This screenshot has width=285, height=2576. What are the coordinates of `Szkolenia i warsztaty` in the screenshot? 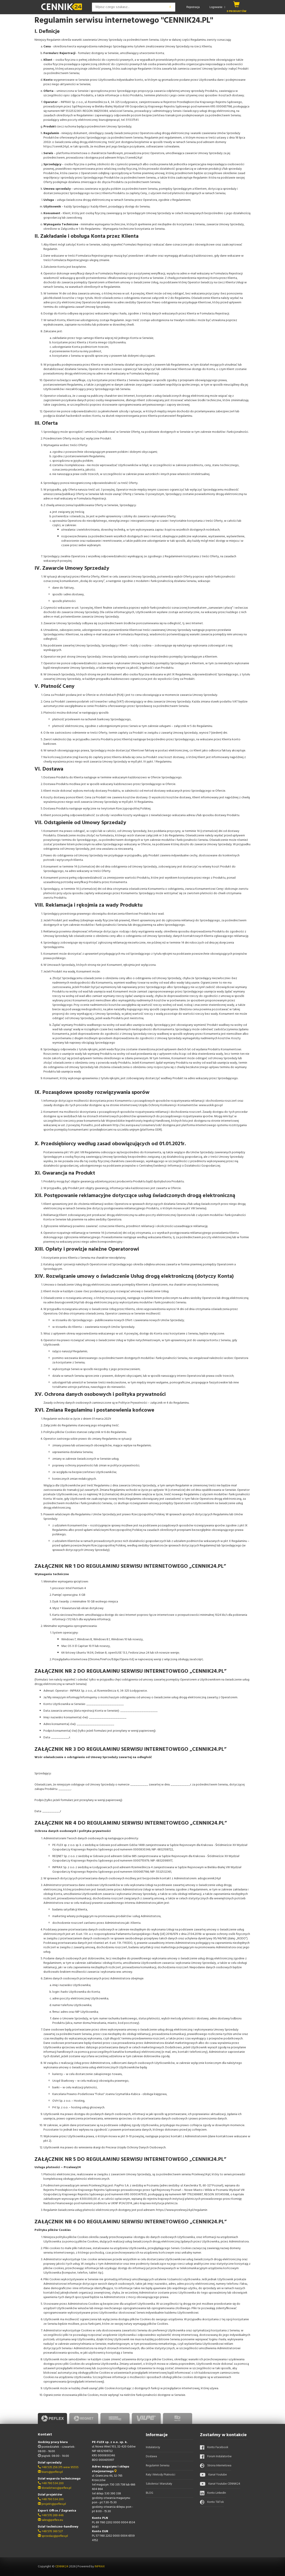 It's located at (159, 2483).